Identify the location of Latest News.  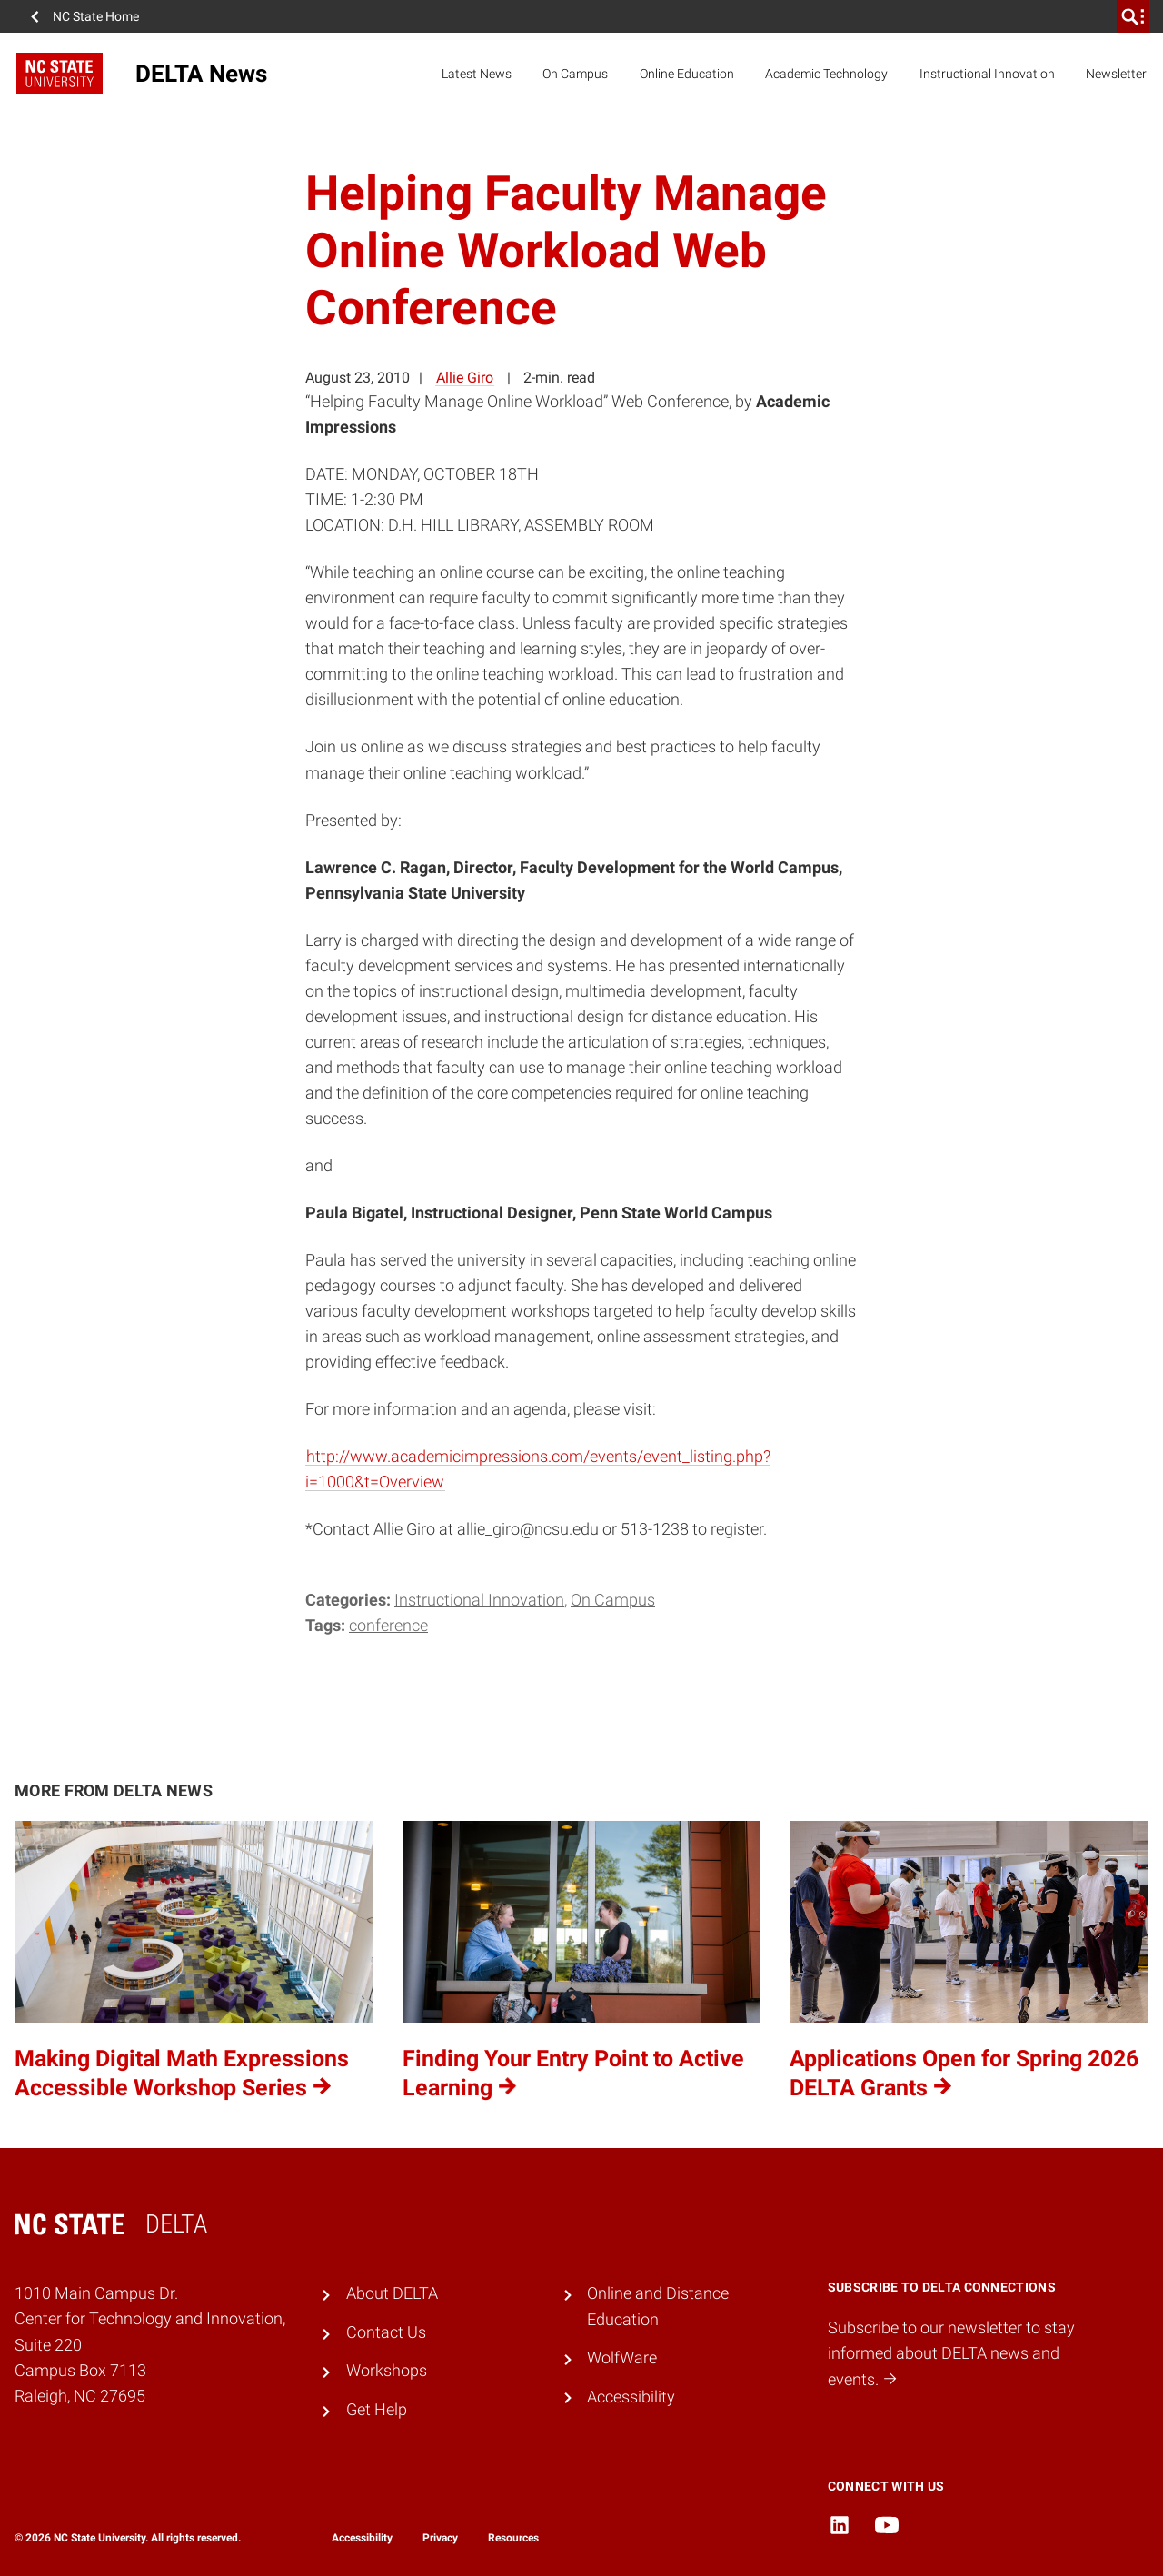
(477, 73).